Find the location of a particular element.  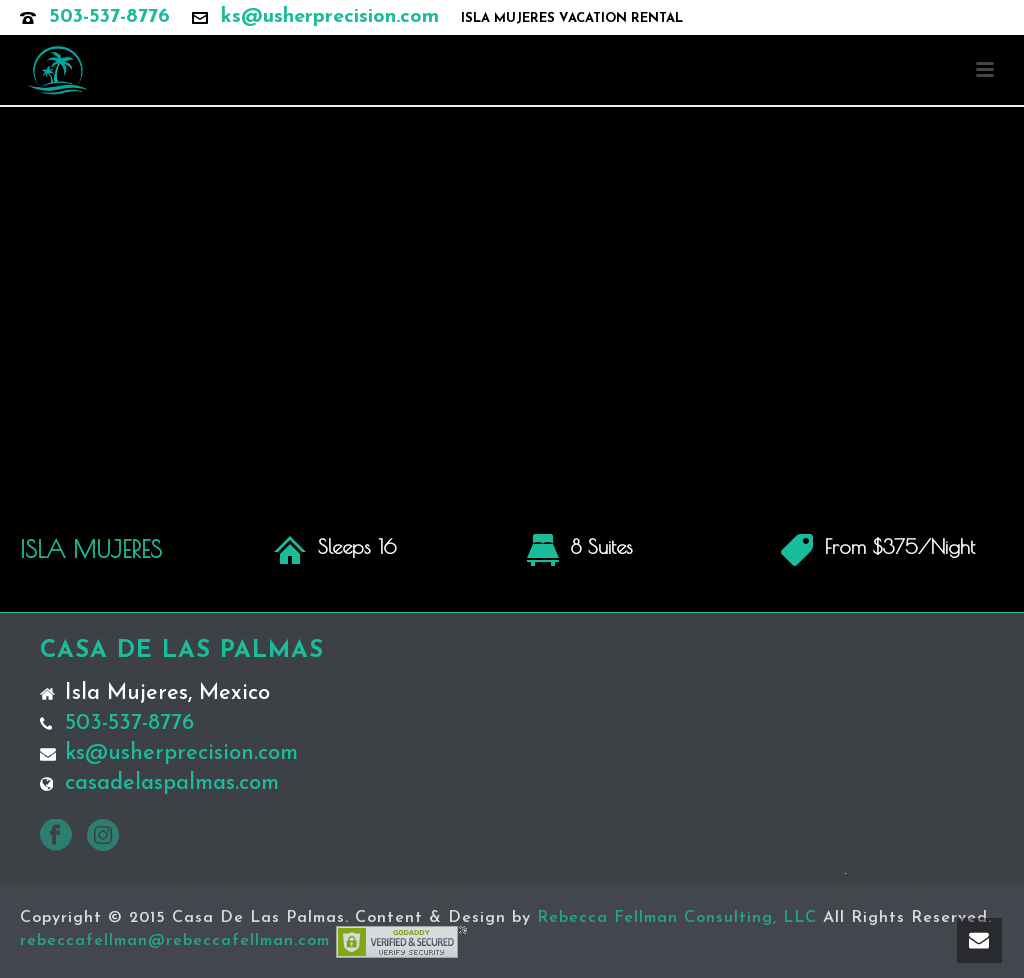

rebeccafellman@rebeccafellman.com is located at coordinates (175, 941).